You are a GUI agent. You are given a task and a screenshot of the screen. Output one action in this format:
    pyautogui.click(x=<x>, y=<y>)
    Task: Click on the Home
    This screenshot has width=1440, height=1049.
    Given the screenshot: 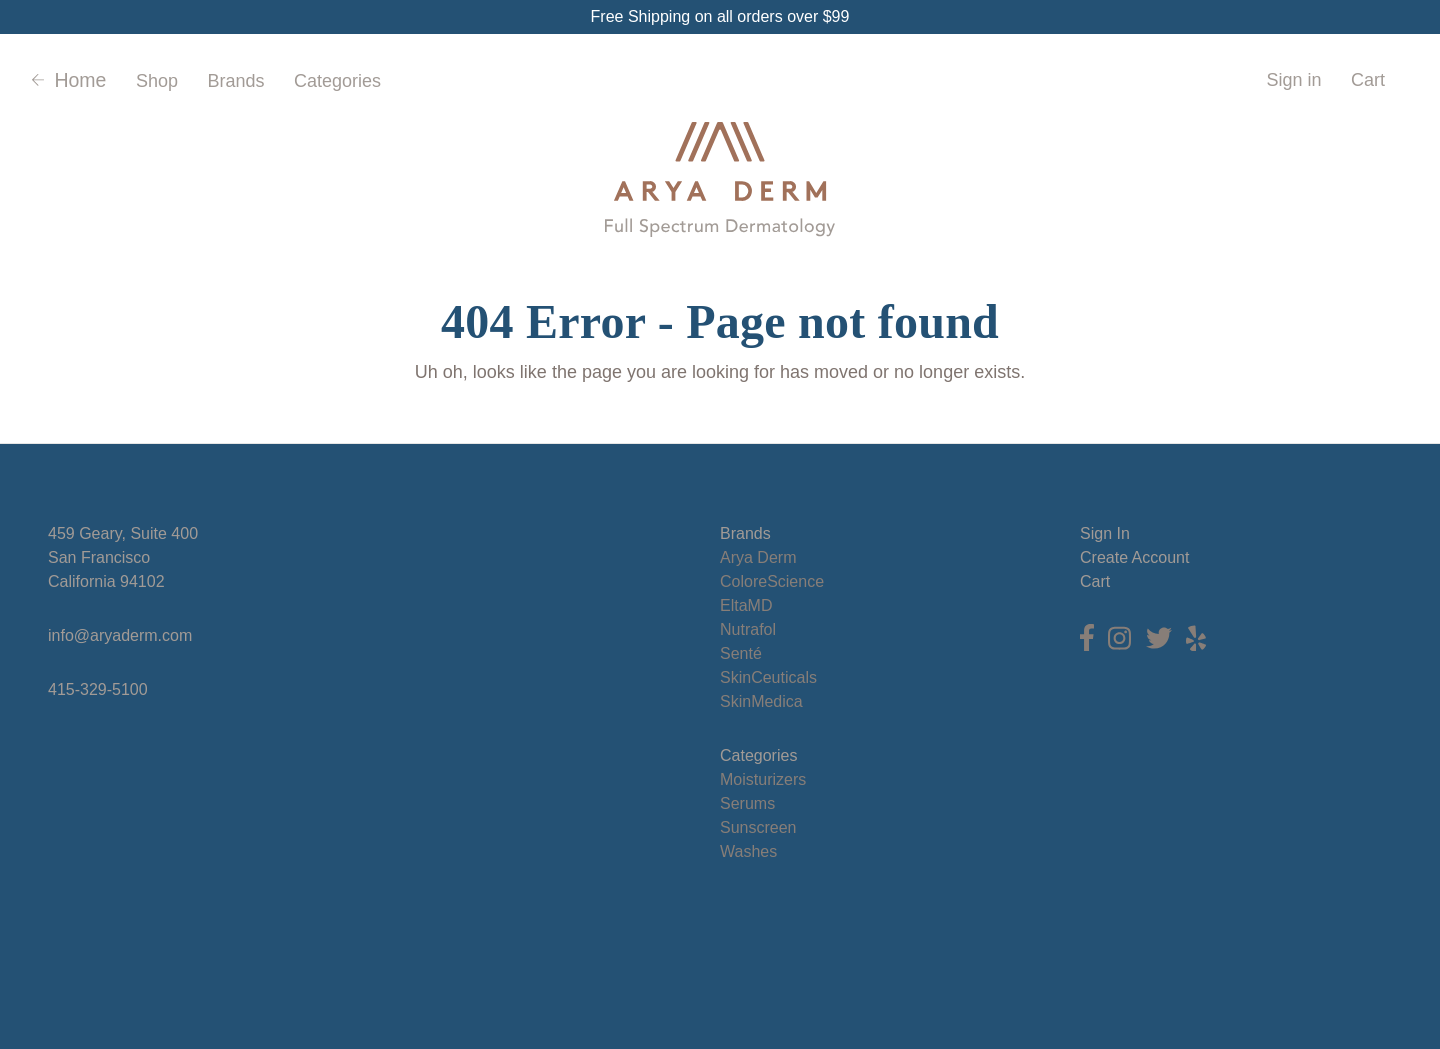 What is the action you would take?
    pyautogui.click(x=69, y=80)
    